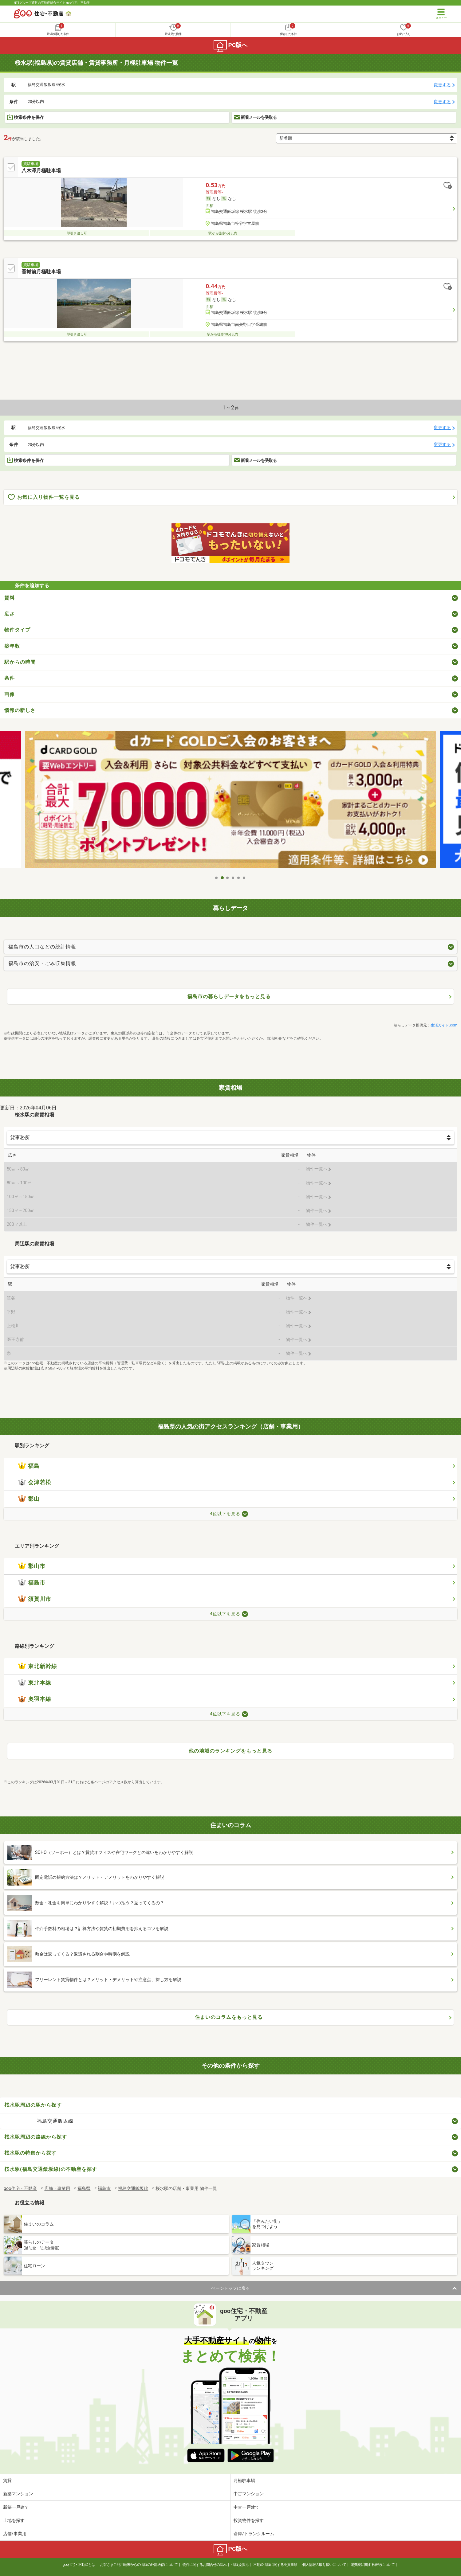 This screenshot has height=2576, width=461. What do you see at coordinates (239, 2564) in the screenshot?
I see `情報提供元` at bounding box center [239, 2564].